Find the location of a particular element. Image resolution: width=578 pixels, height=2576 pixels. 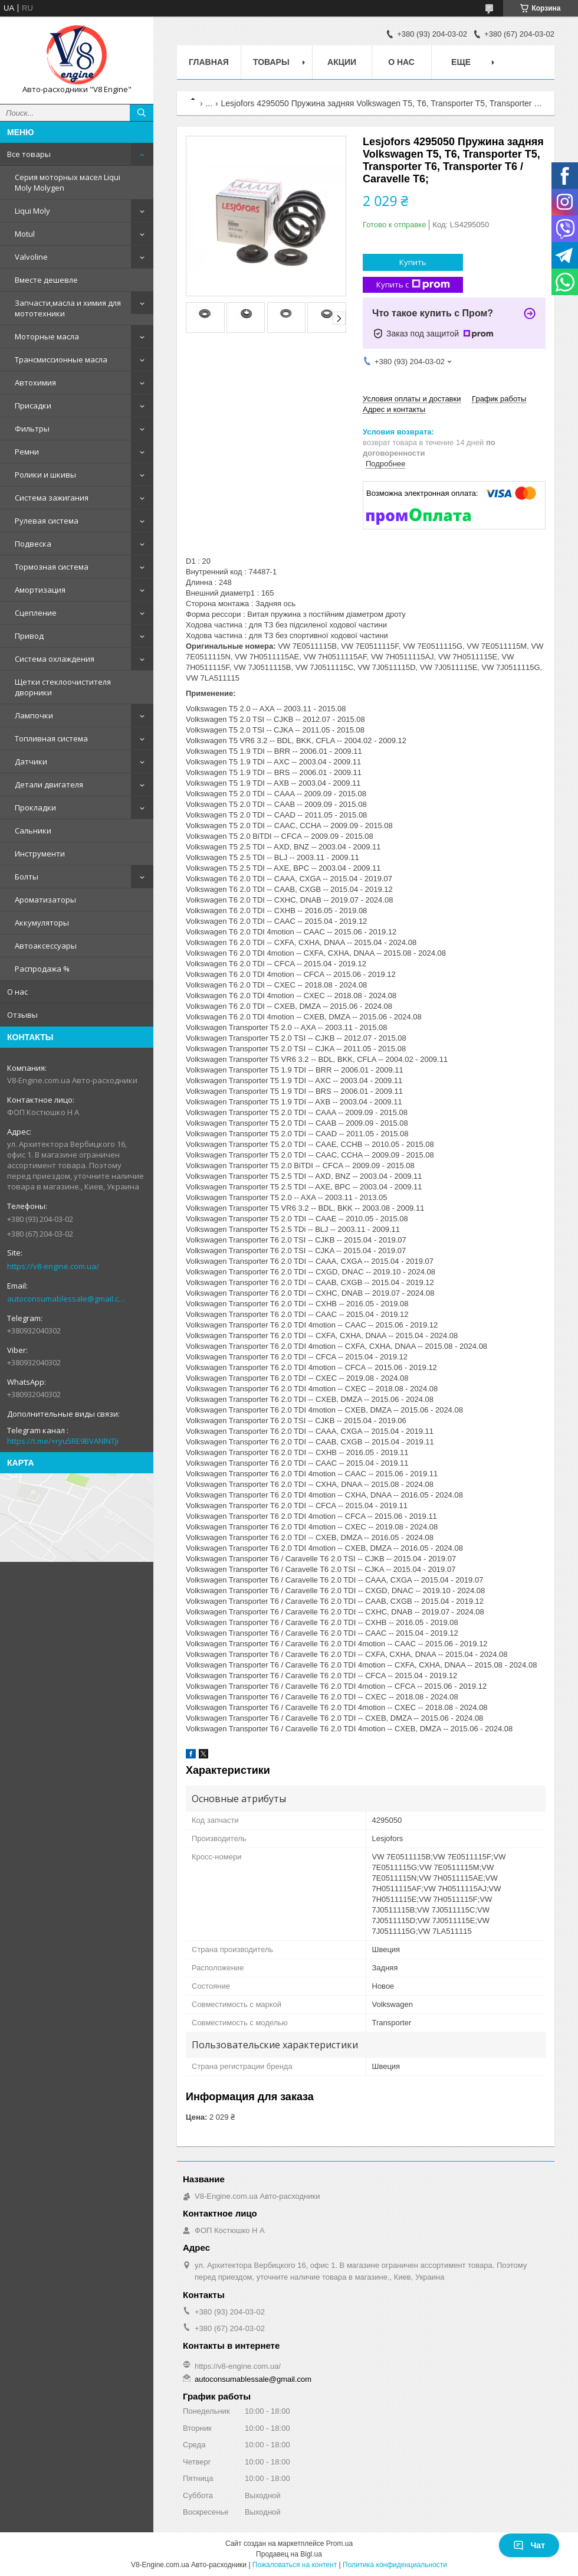

[Искать] is located at coordinates (141, 113).